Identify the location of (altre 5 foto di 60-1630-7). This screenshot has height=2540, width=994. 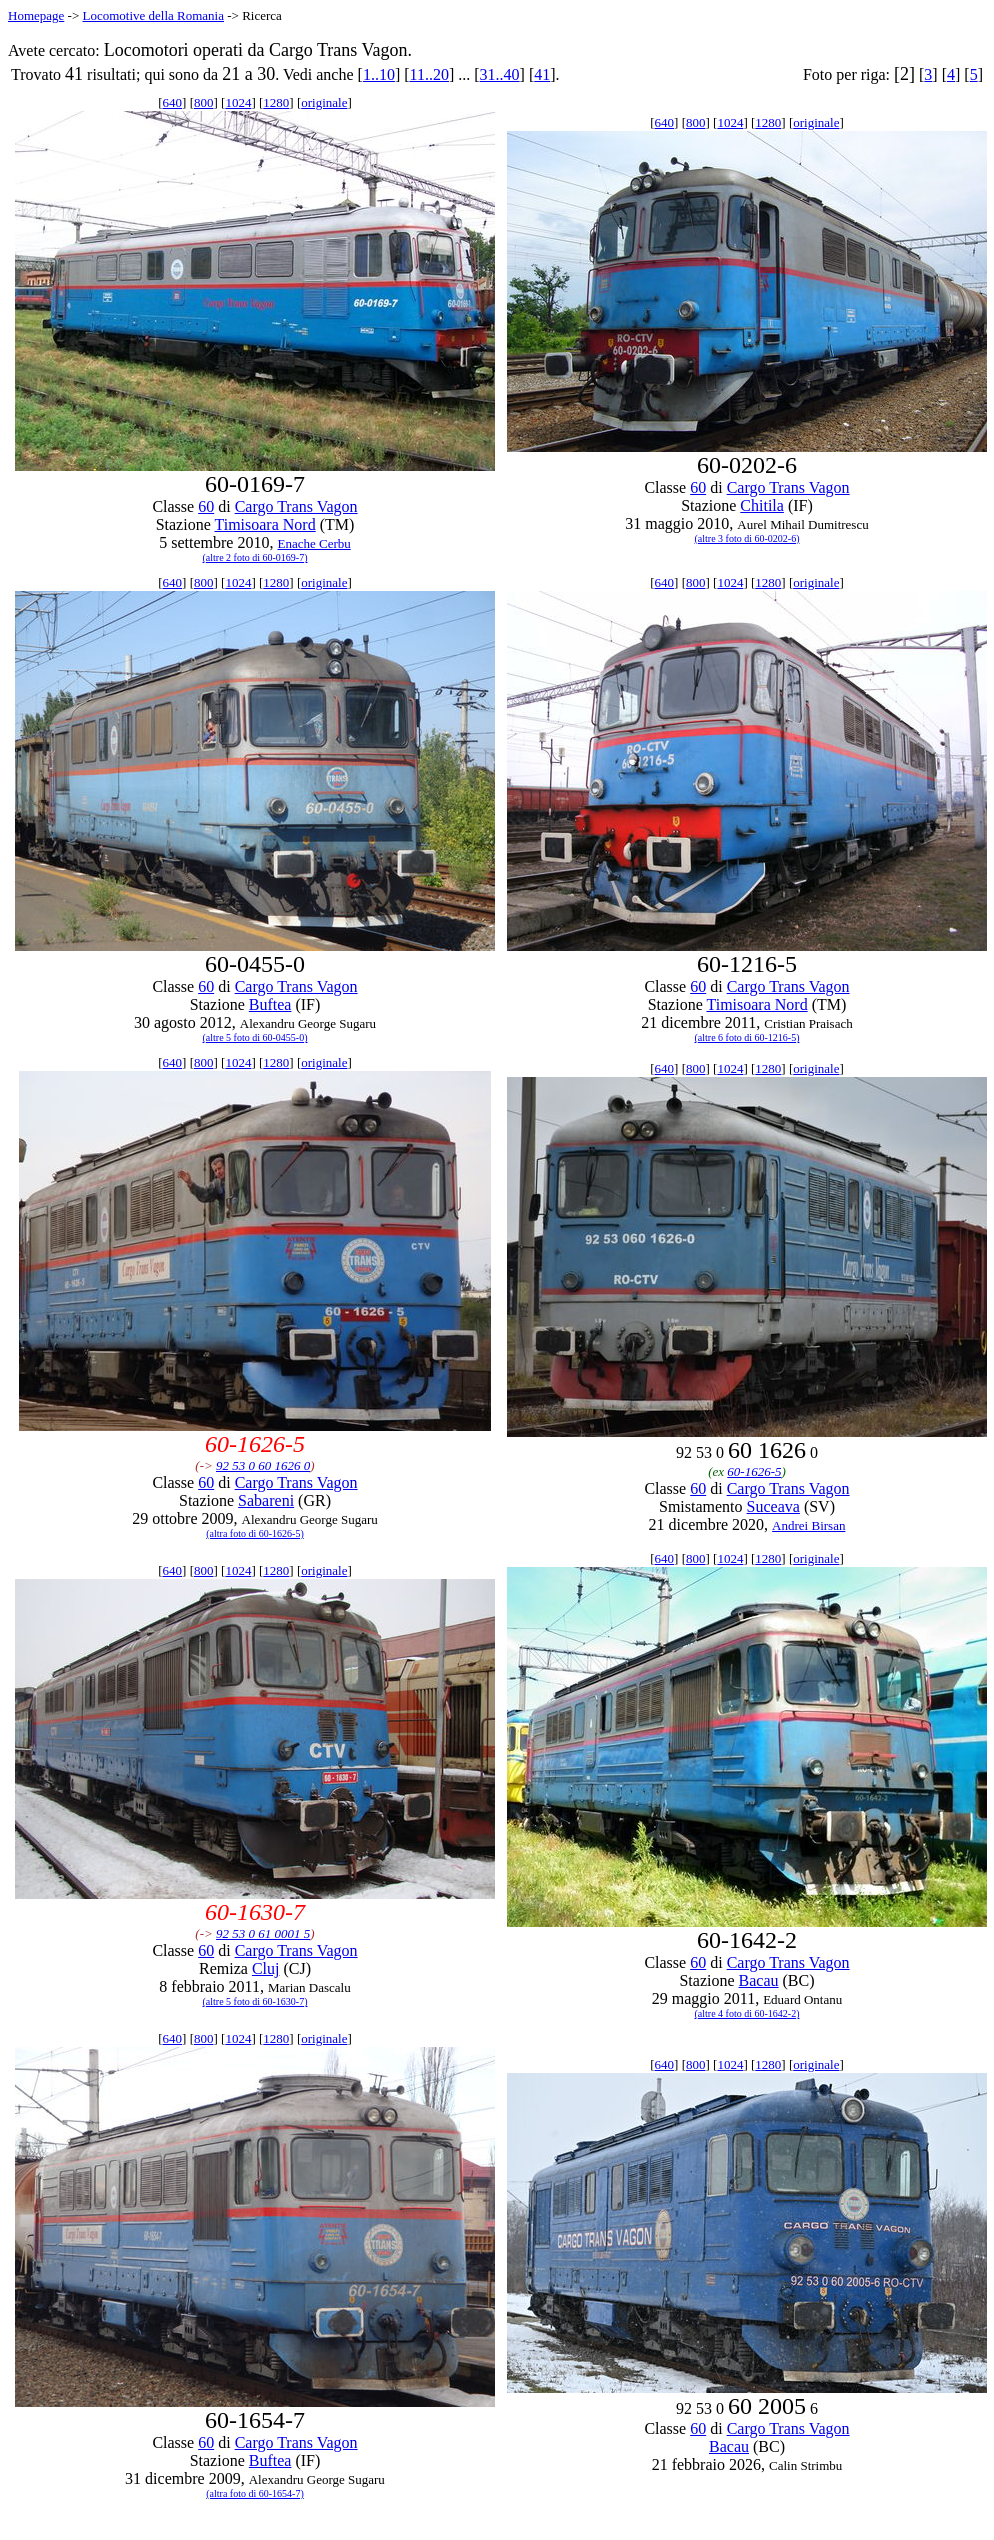
(255, 2001).